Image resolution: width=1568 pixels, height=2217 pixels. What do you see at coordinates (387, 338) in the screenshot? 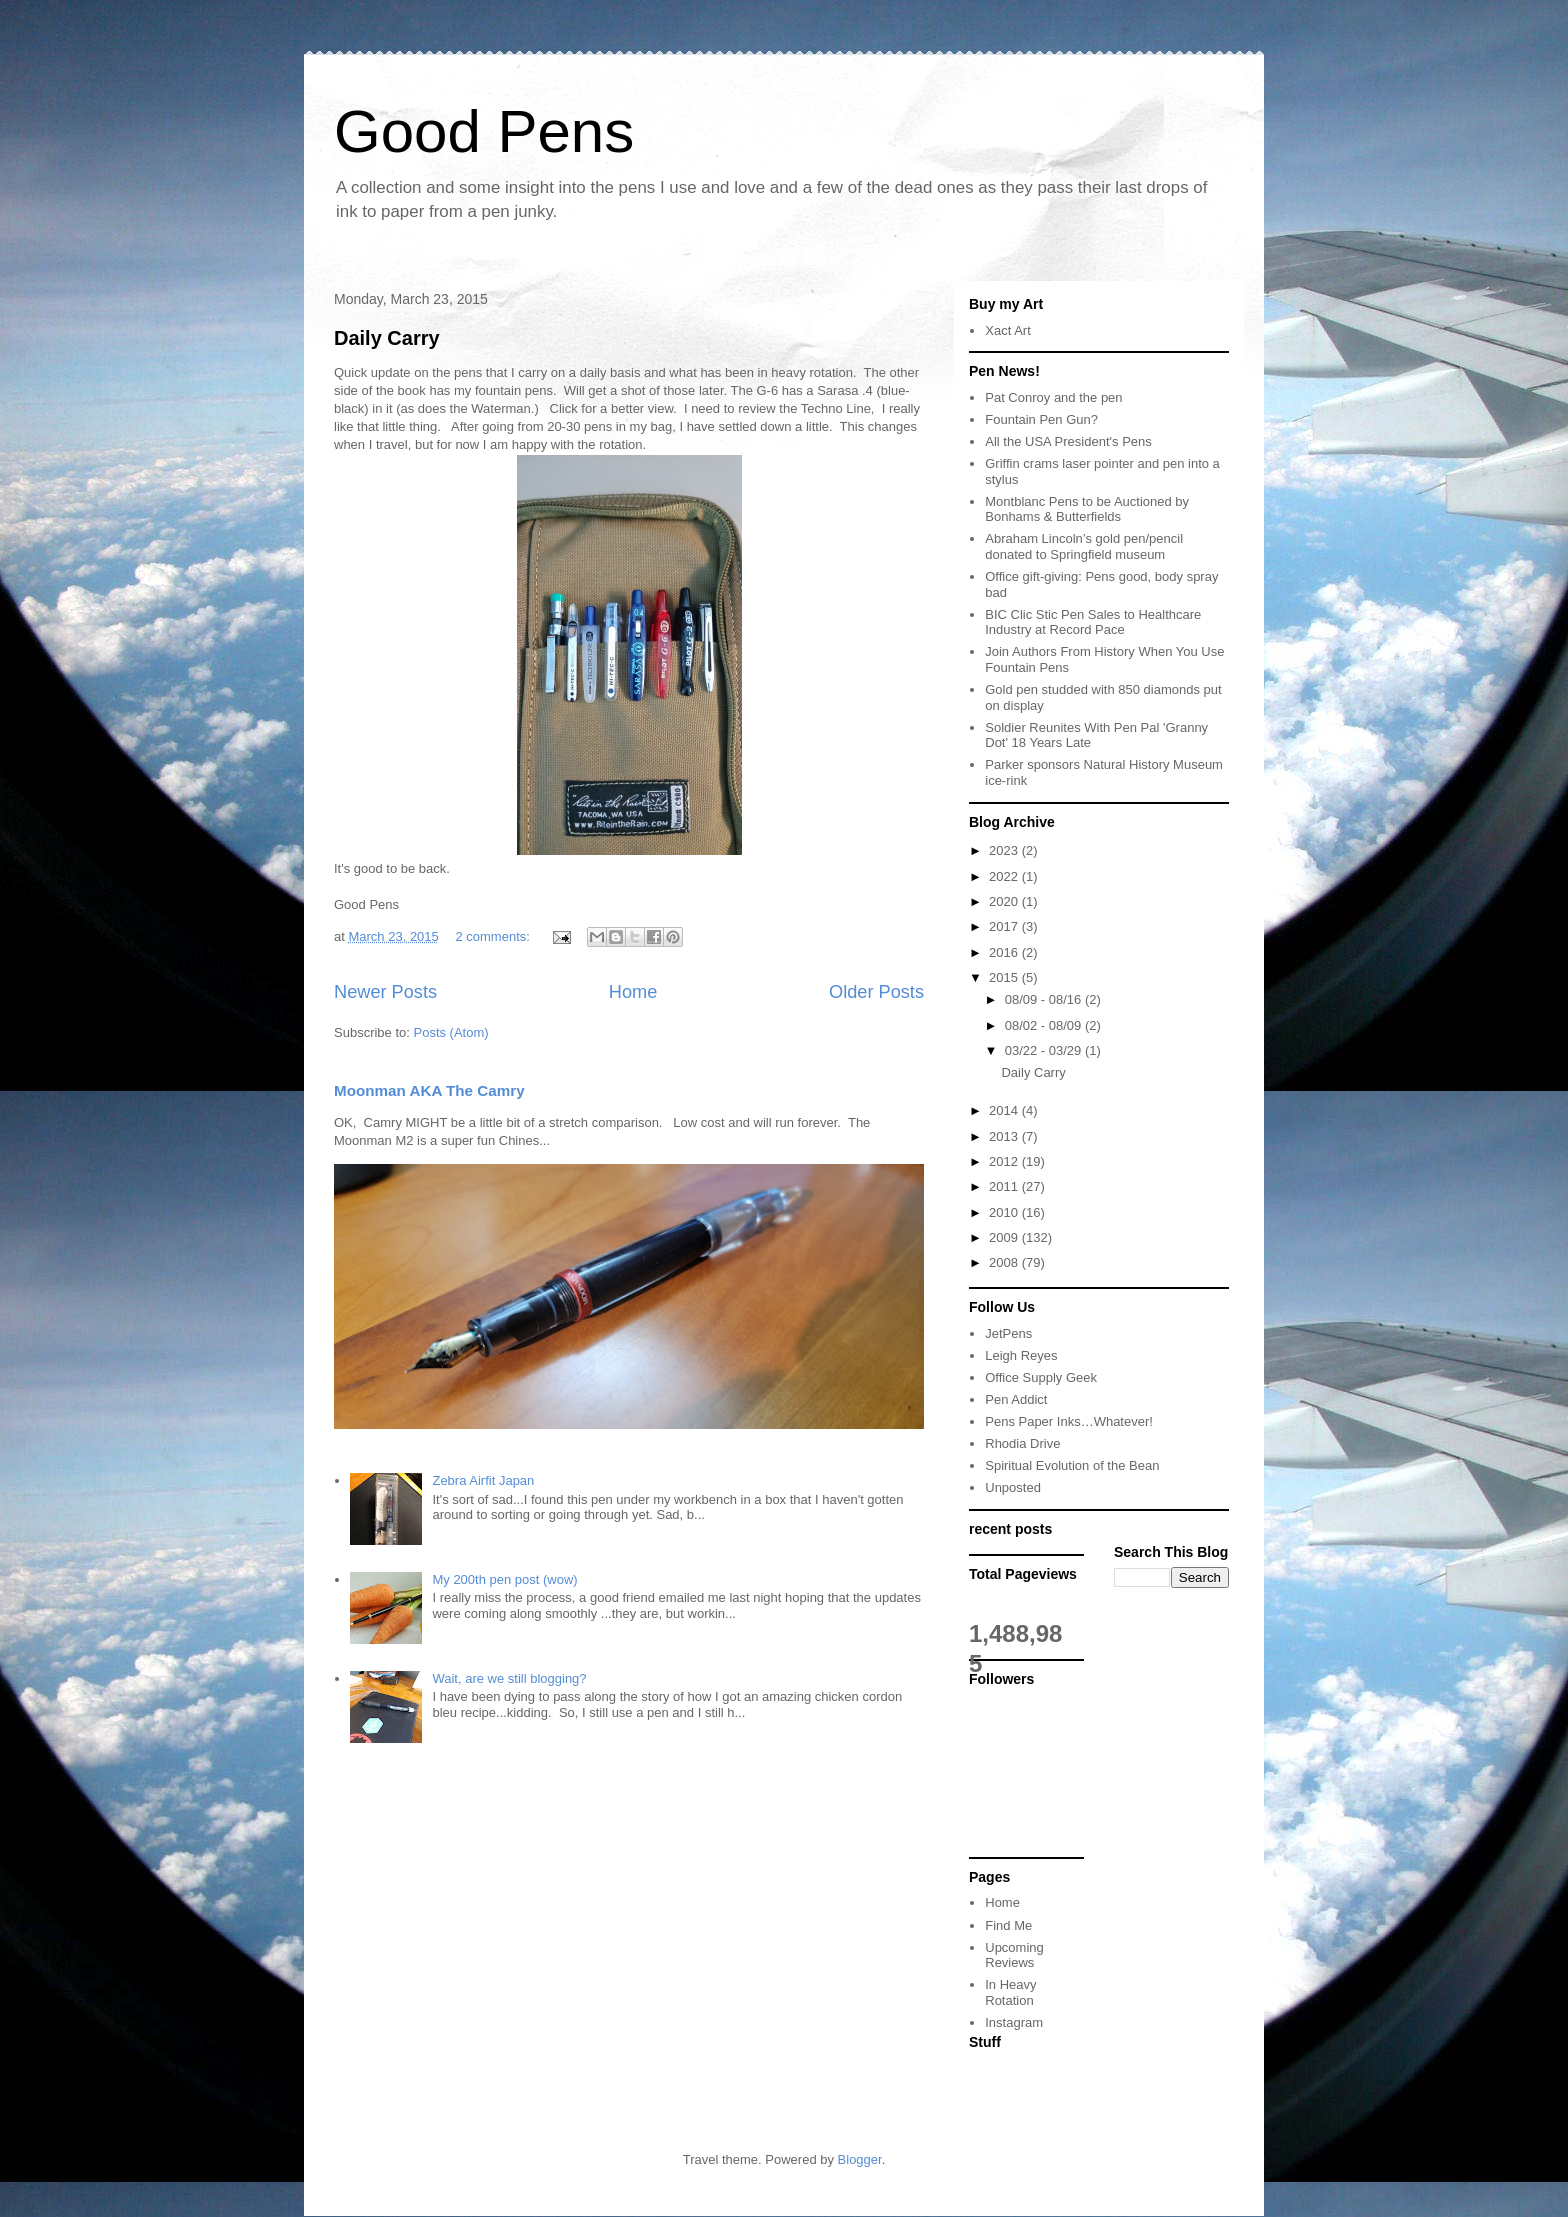
I see `Daily Carry` at bounding box center [387, 338].